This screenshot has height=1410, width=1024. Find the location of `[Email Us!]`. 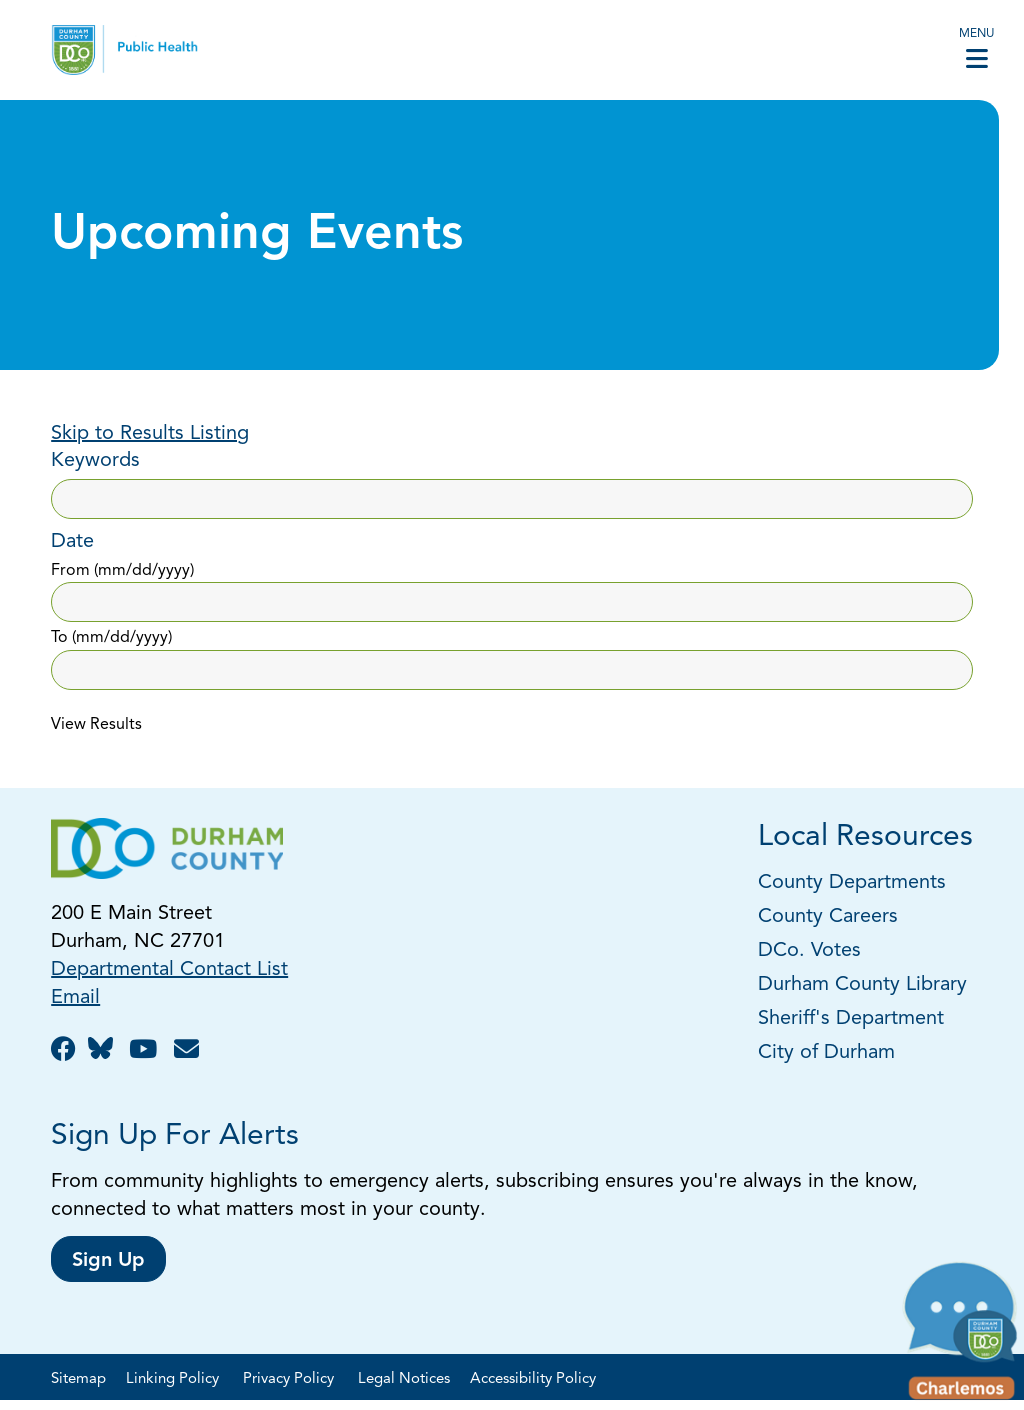

[Email Us!] is located at coordinates (189, 1051).